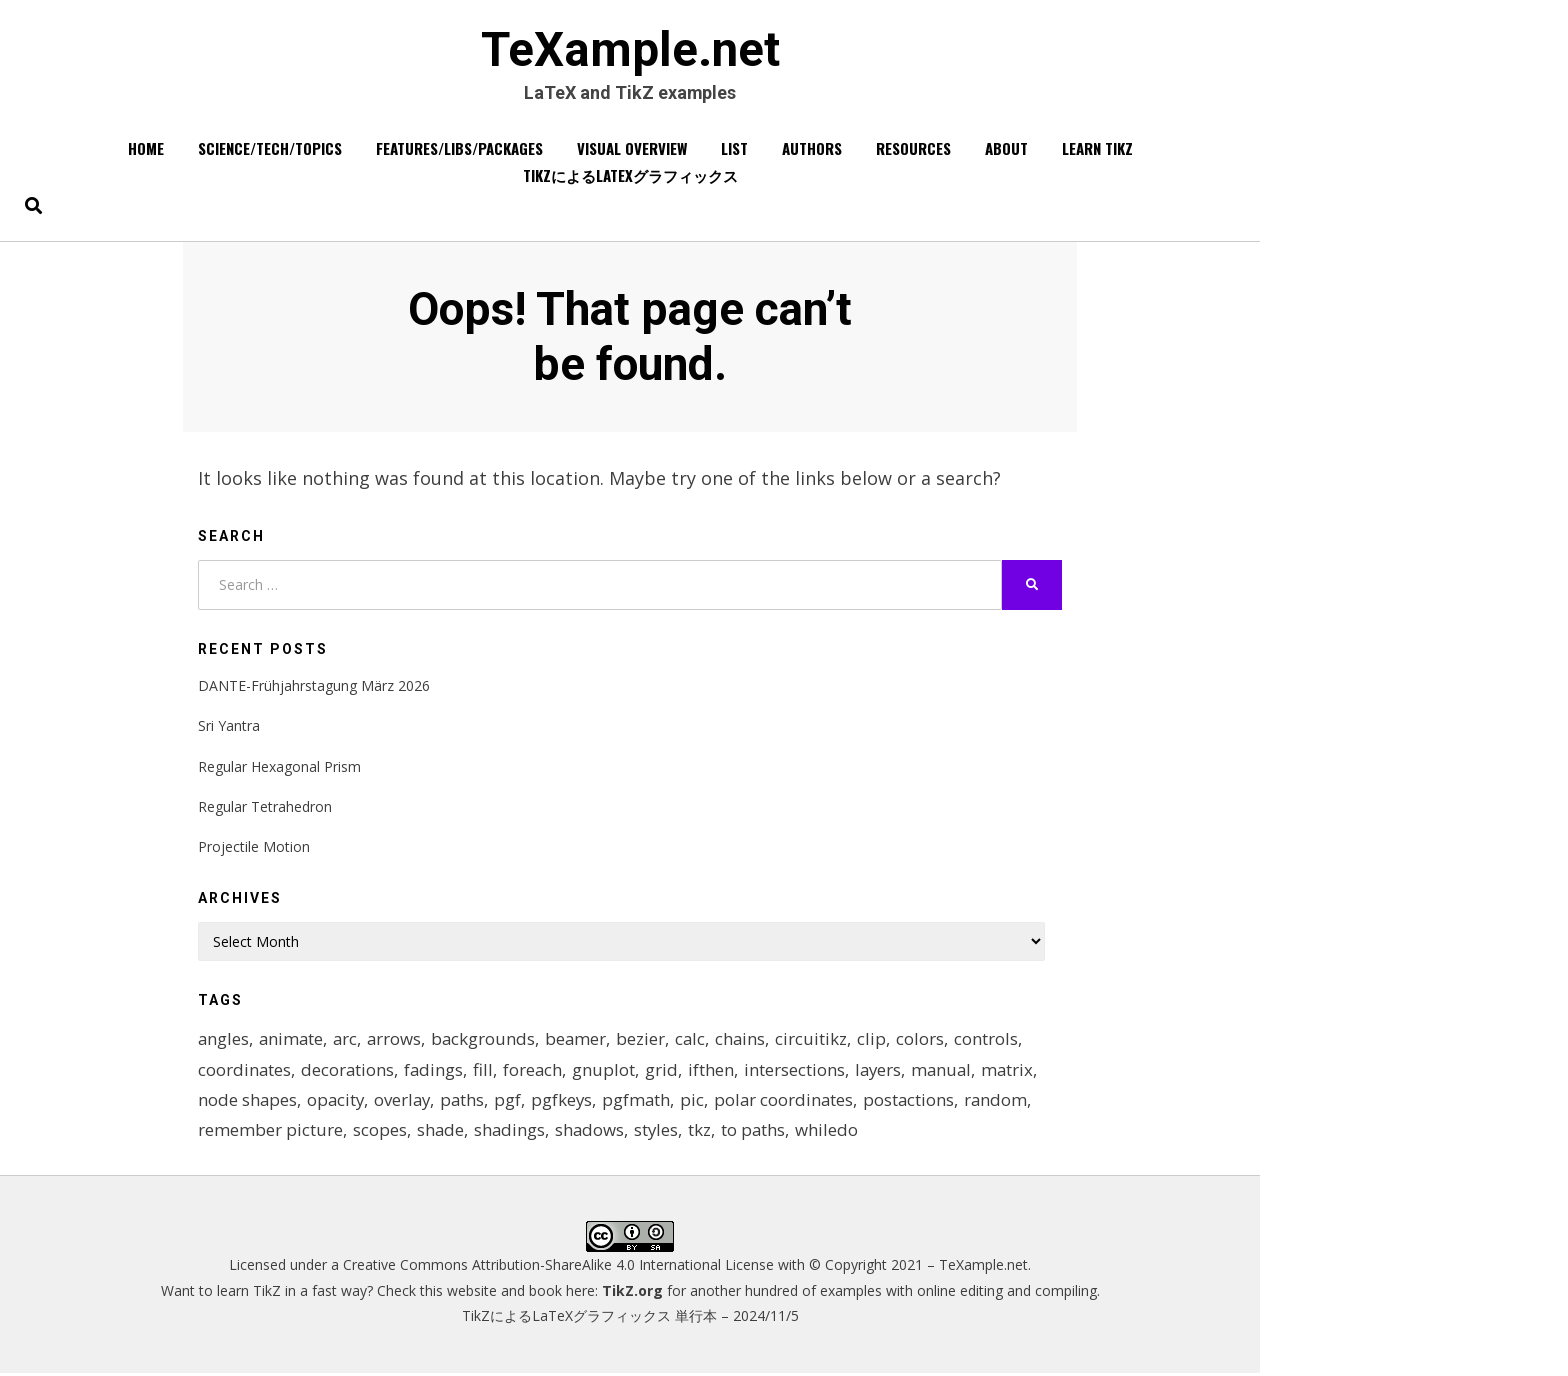  Describe the element at coordinates (630, 50) in the screenshot. I see `TeXample.net` at that location.